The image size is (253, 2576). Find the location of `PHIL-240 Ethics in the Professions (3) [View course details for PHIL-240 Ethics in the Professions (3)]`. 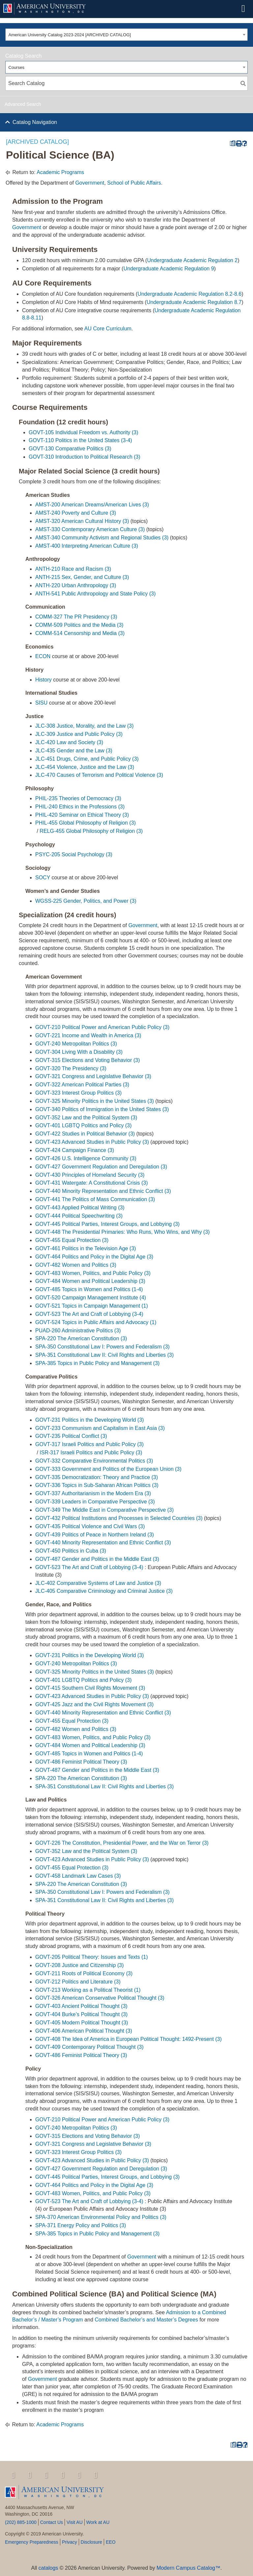

PHIL-240 Ethics in the Professions (3) [View course details for PHIL-240 Ethics in the Professions (3)] is located at coordinates (80, 806).